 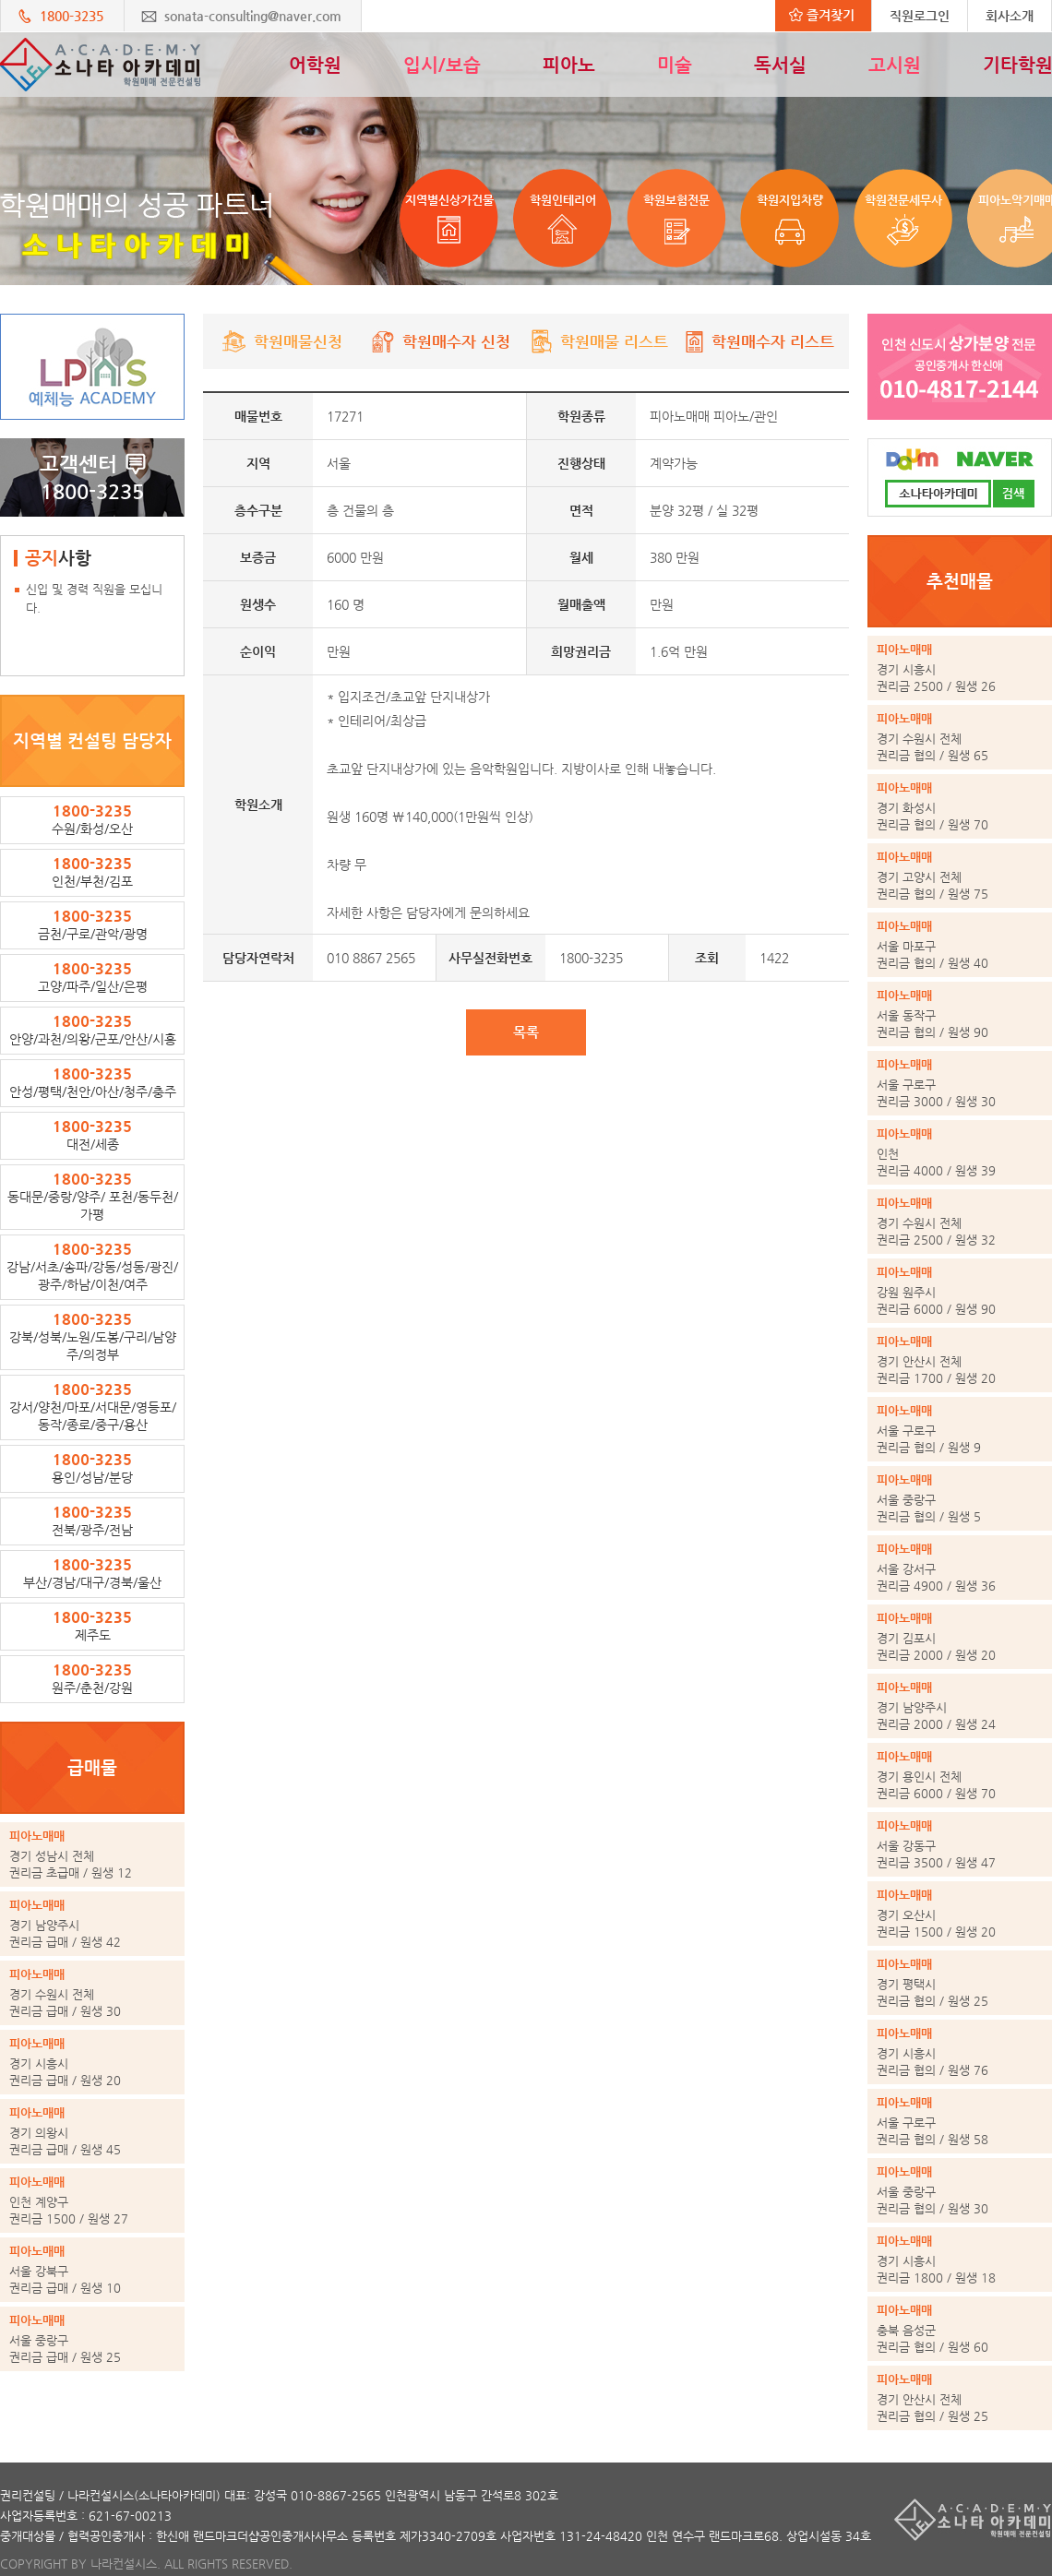 What do you see at coordinates (92, 2269) in the screenshot?
I see `권리금 급매 / 원생 10` at bounding box center [92, 2269].